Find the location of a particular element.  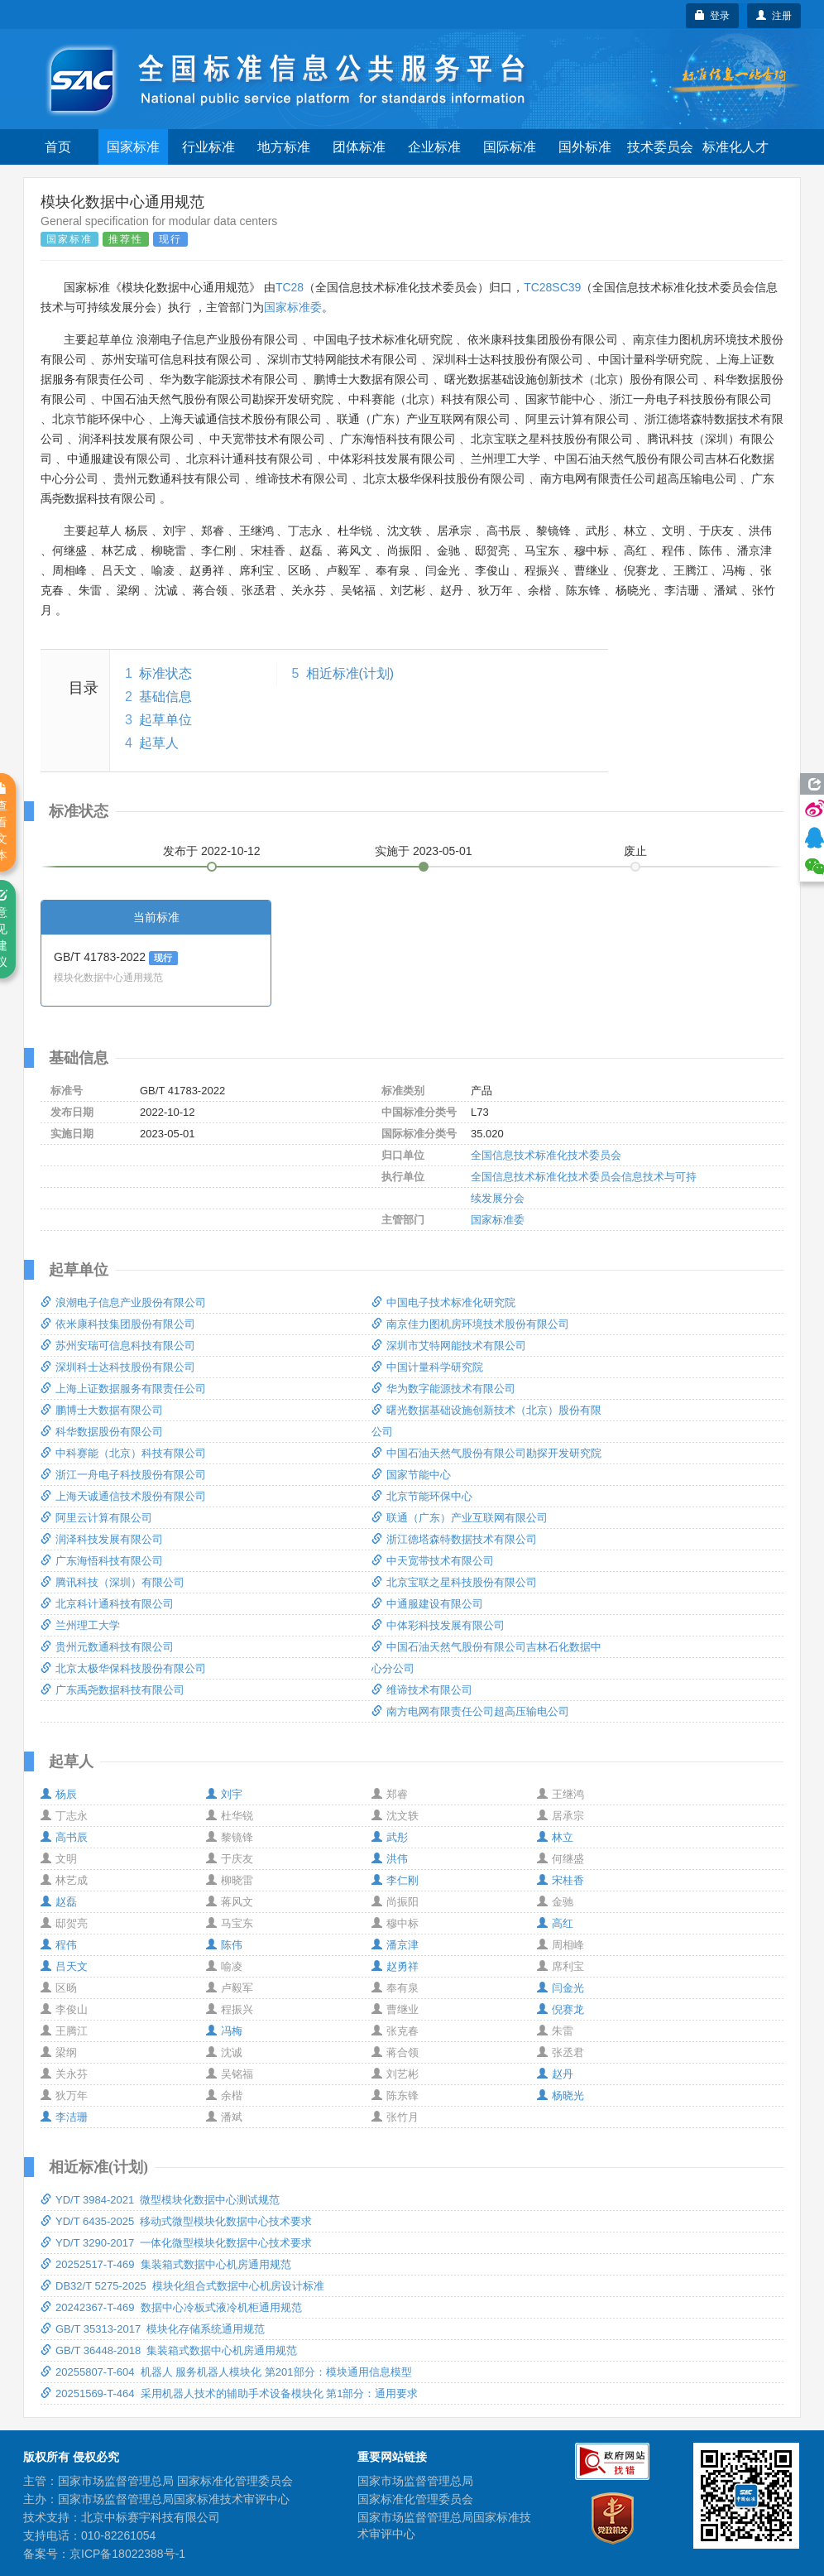

广东海悟科技有限公司 is located at coordinates (102, 1561).